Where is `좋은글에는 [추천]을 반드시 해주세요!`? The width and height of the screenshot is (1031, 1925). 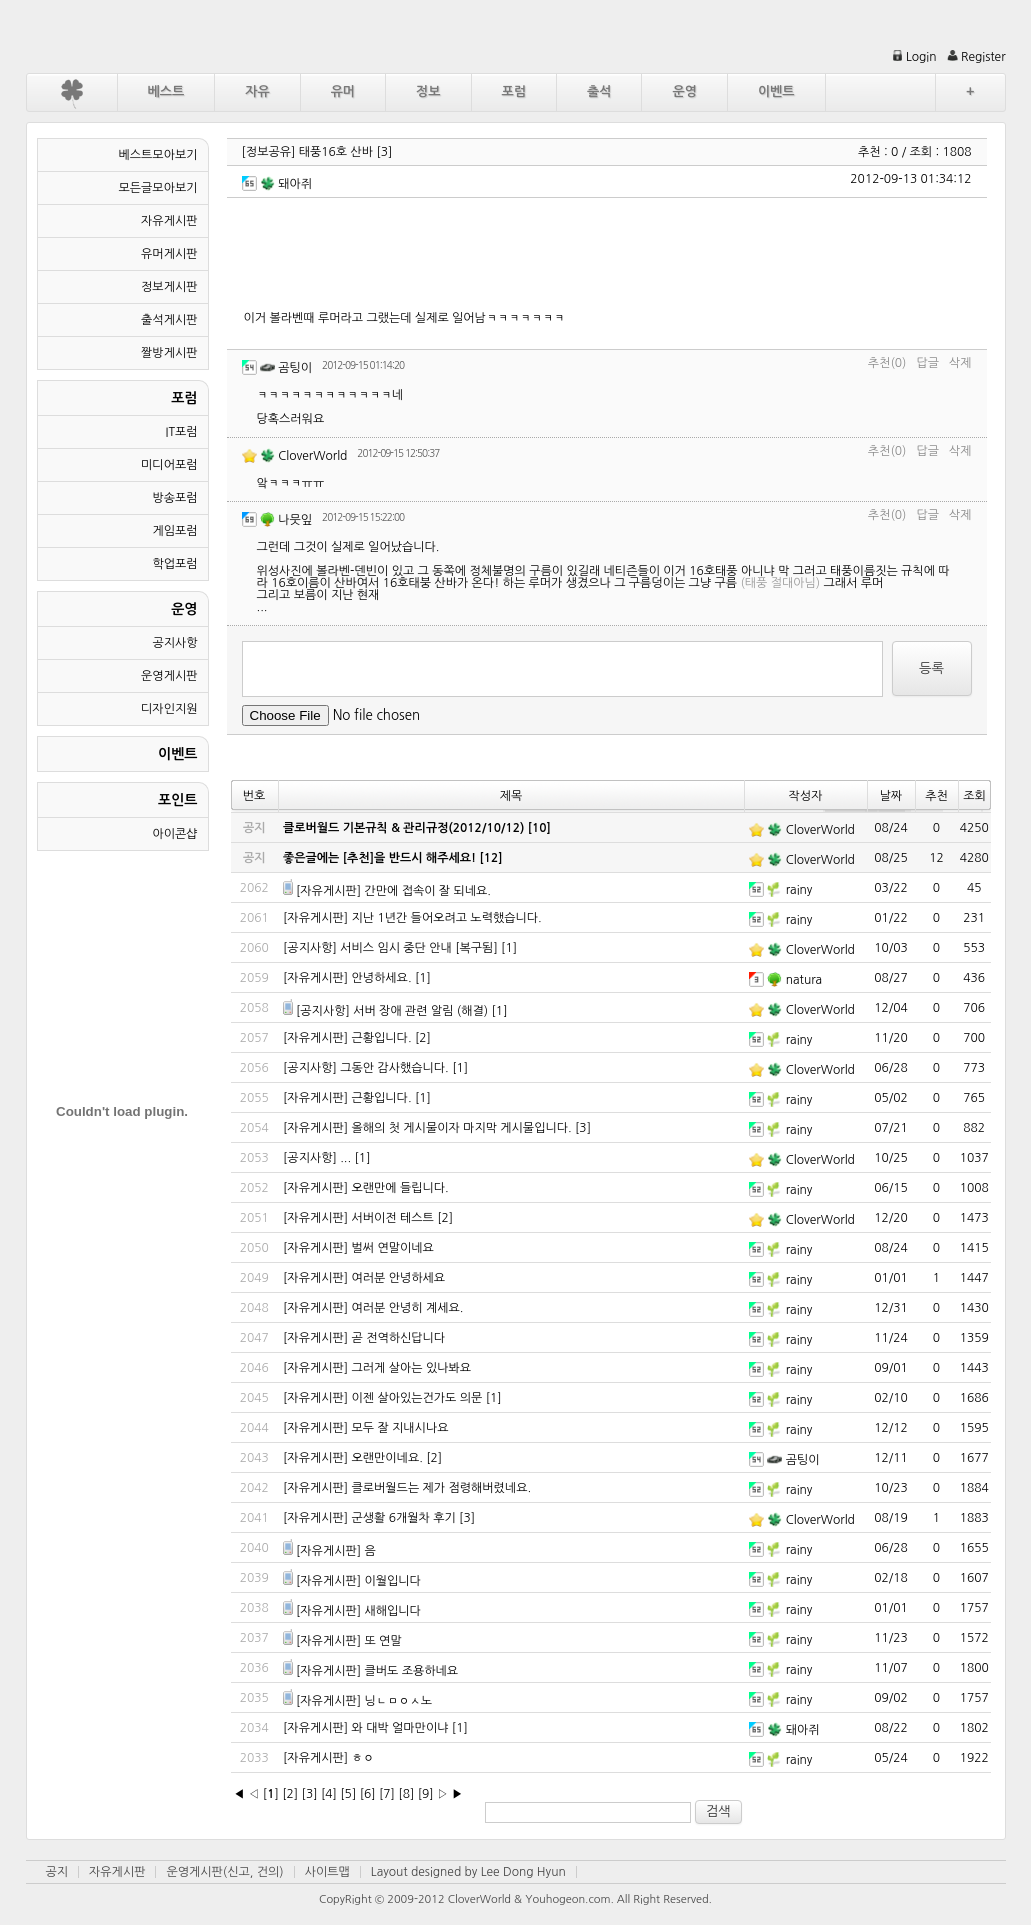 좋은글에는 [추천]을 반드시 해주세요! is located at coordinates (379, 858).